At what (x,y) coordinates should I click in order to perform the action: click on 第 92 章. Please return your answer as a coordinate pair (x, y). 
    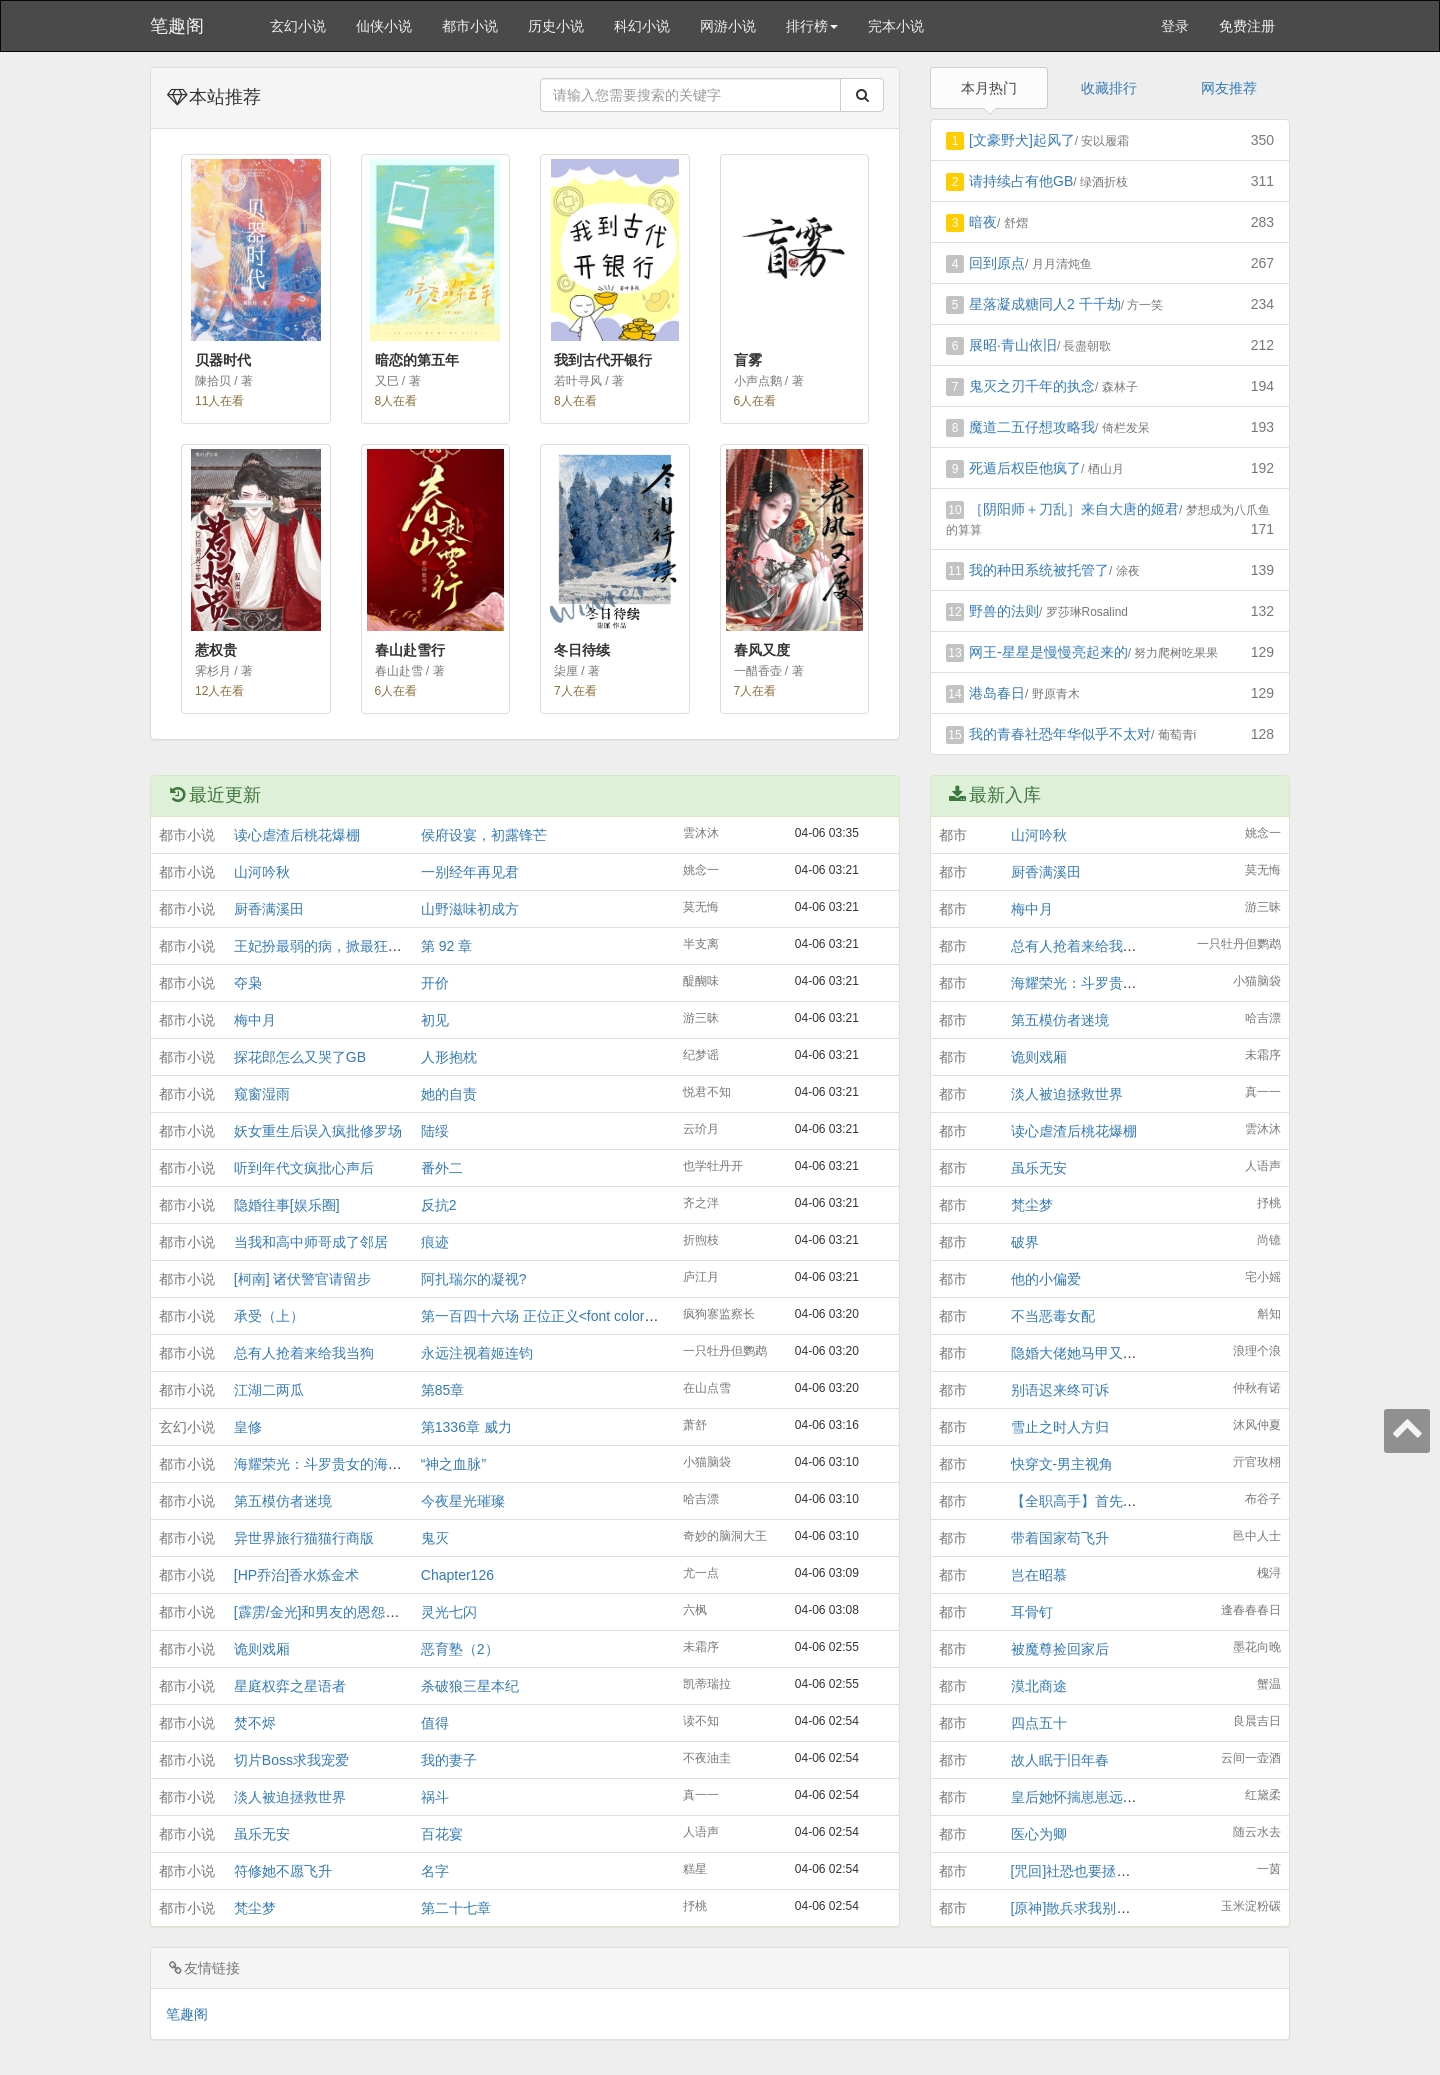
    Looking at the image, I should click on (446, 946).